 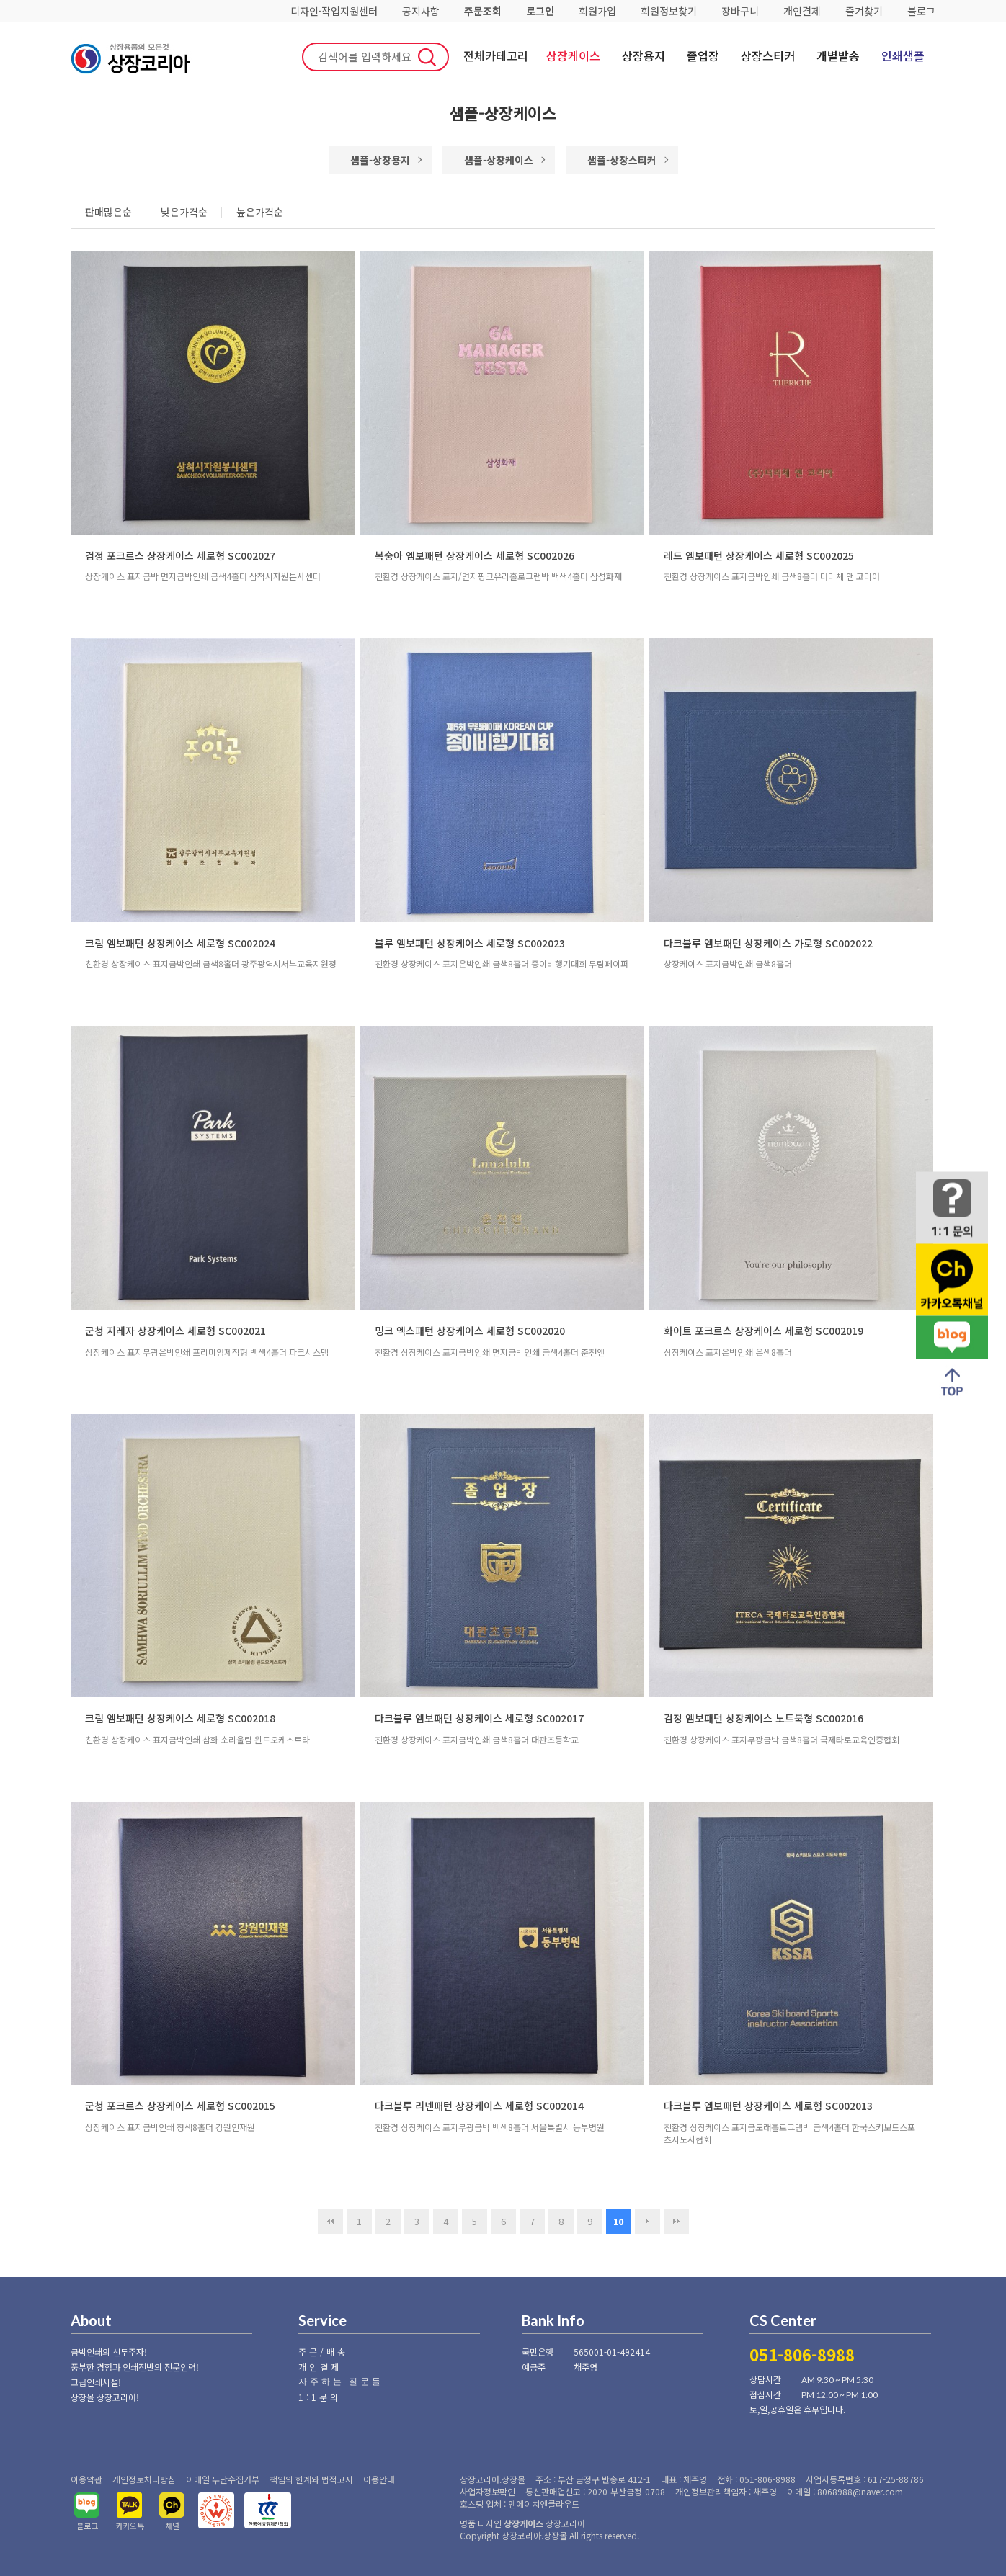 I want to click on 장바구니, so click(x=740, y=11).